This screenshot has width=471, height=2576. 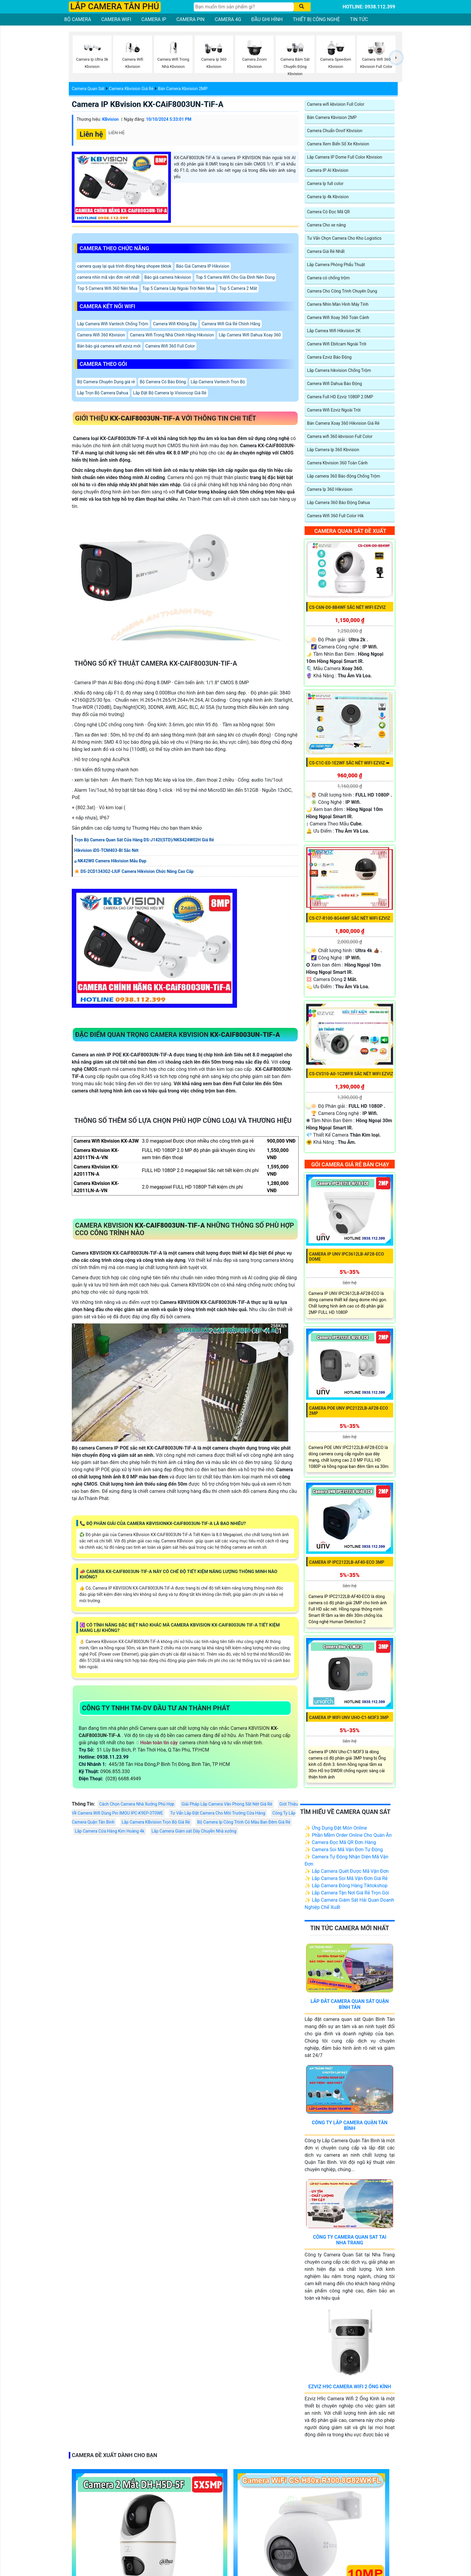 What do you see at coordinates (116, 19) in the screenshot?
I see `CAMERA WIFI` at bounding box center [116, 19].